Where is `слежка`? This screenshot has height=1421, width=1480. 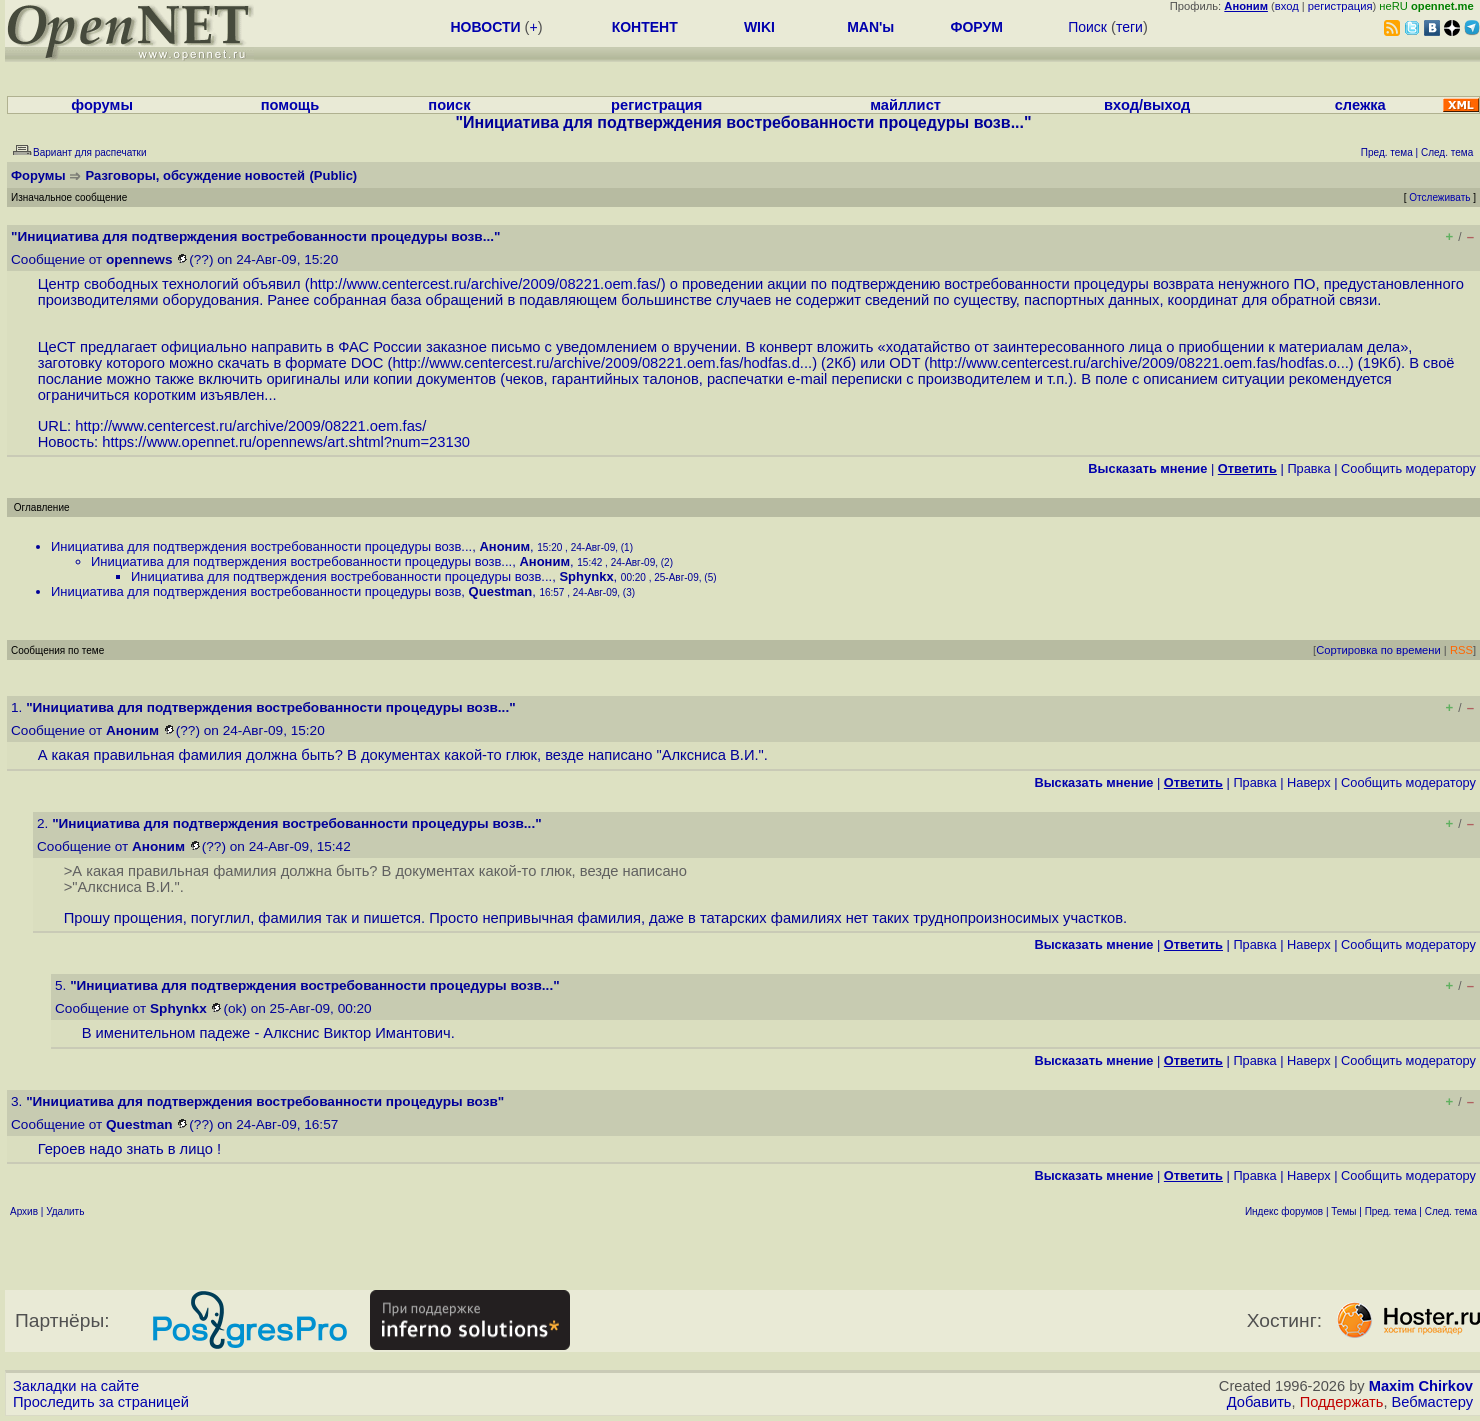
слежка is located at coordinates (1360, 105).